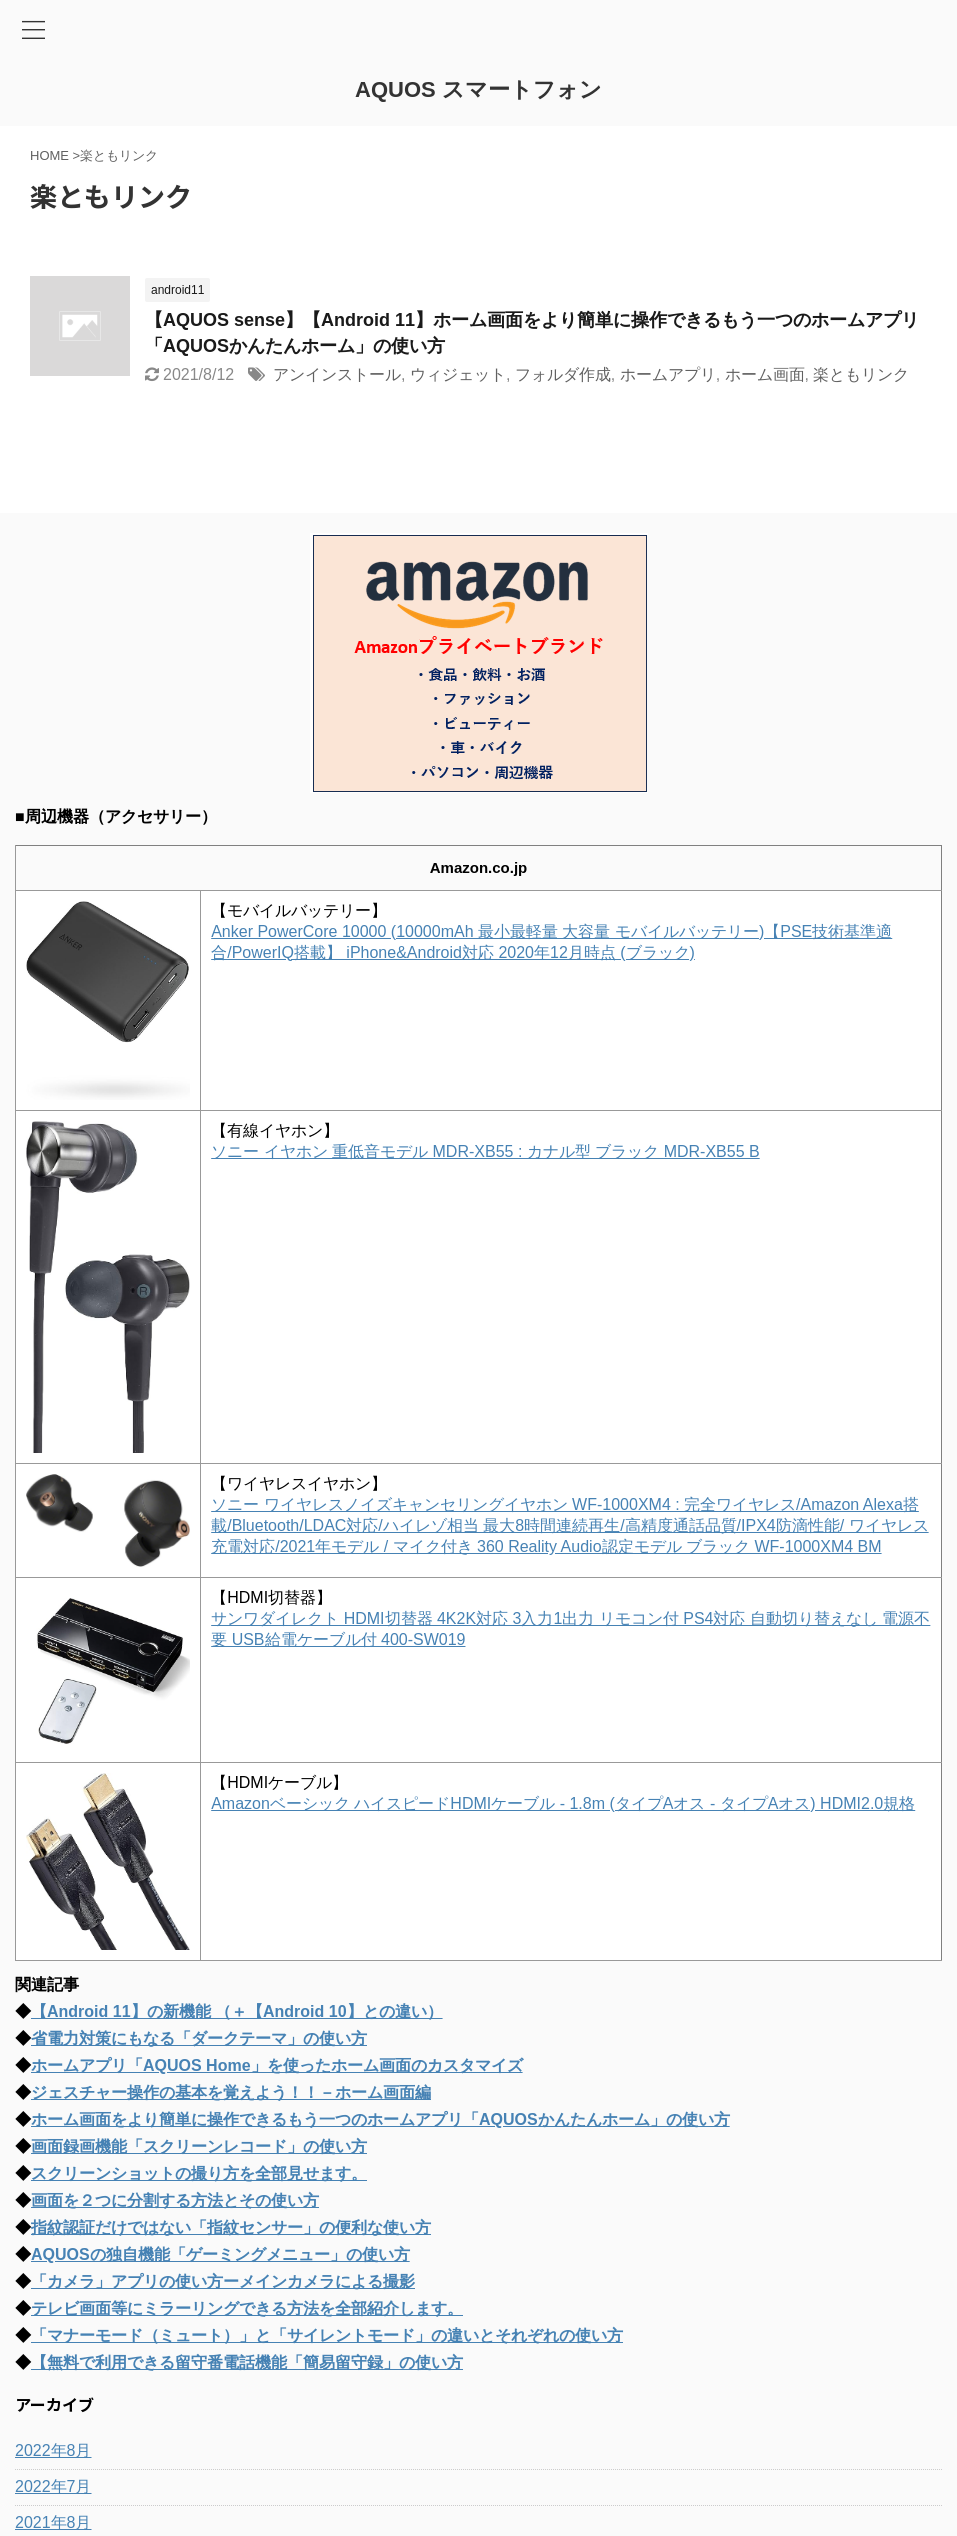  What do you see at coordinates (861, 374) in the screenshot?
I see `楽ともリンク` at bounding box center [861, 374].